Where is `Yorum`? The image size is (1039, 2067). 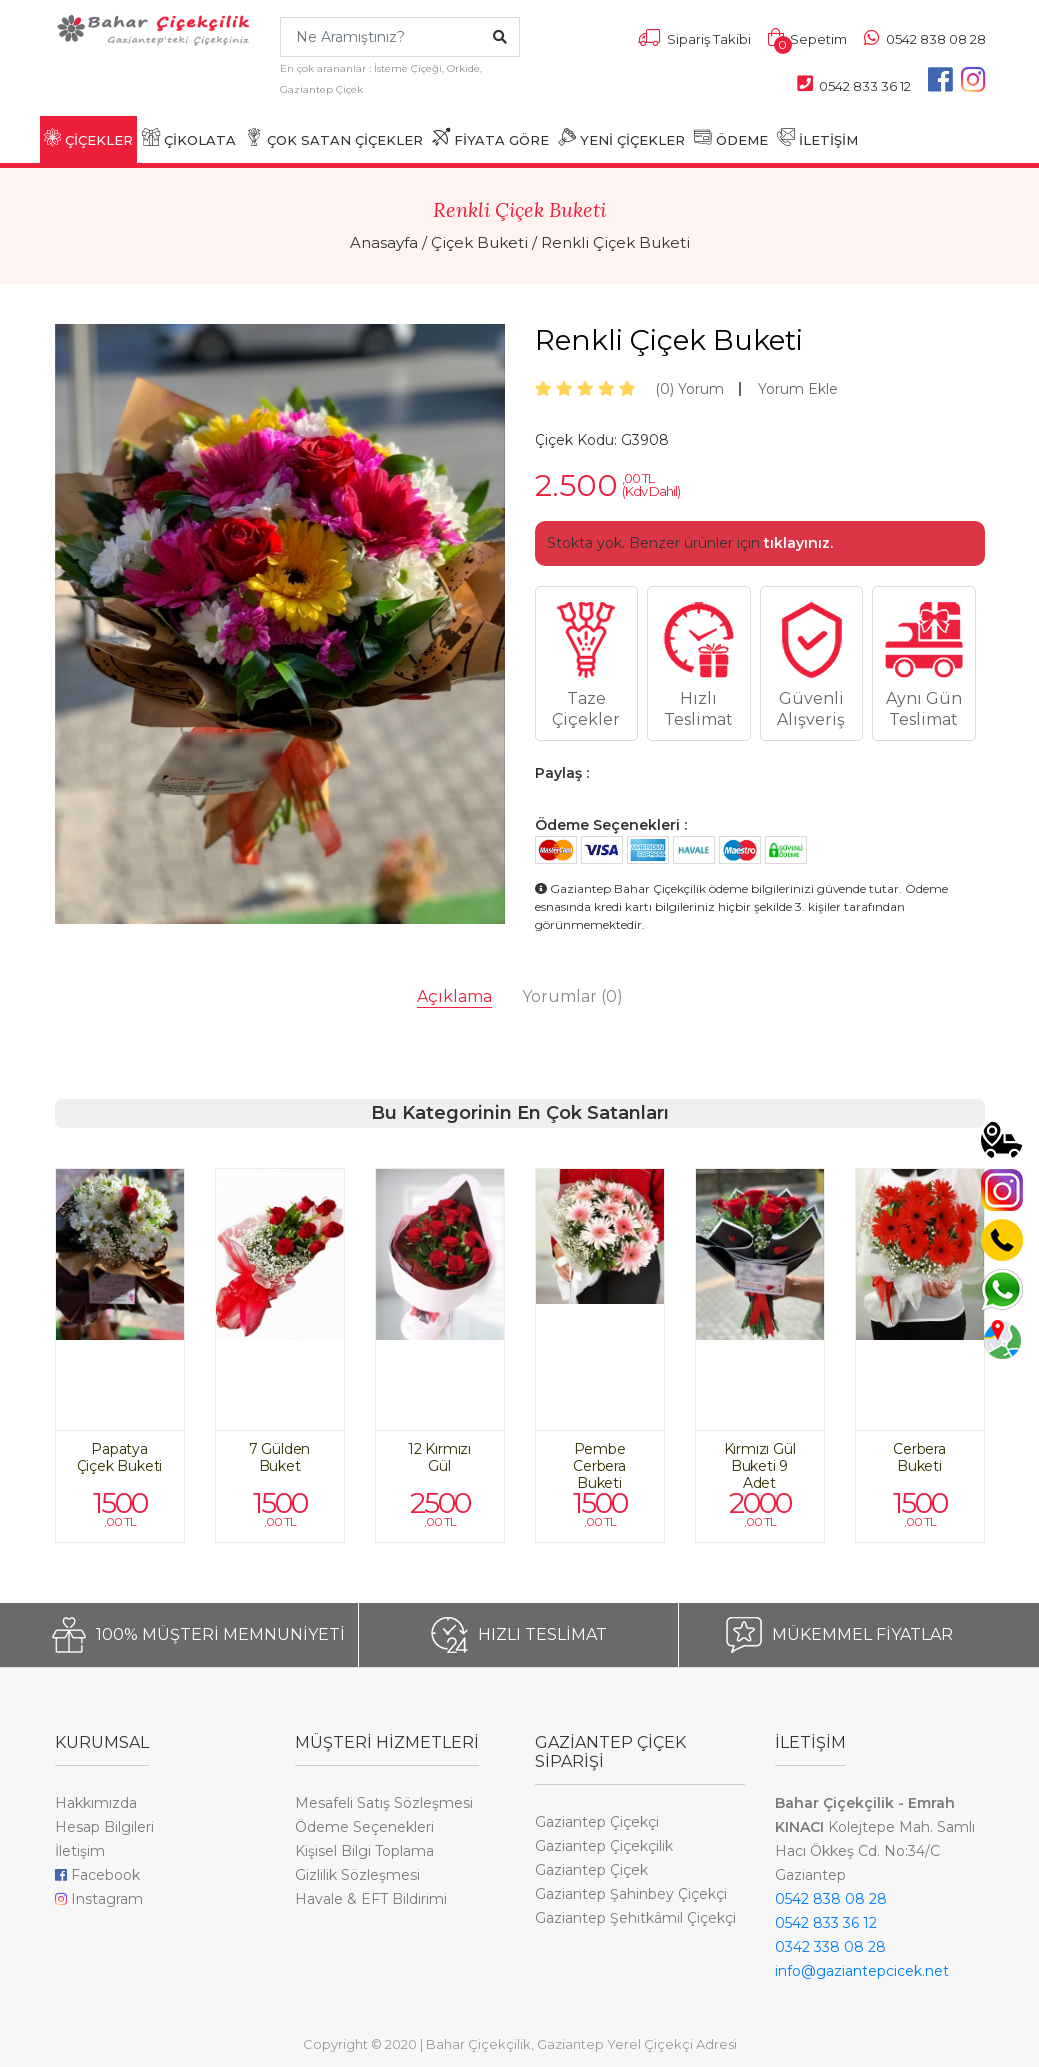
Yorum is located at coordinates (689, 389).